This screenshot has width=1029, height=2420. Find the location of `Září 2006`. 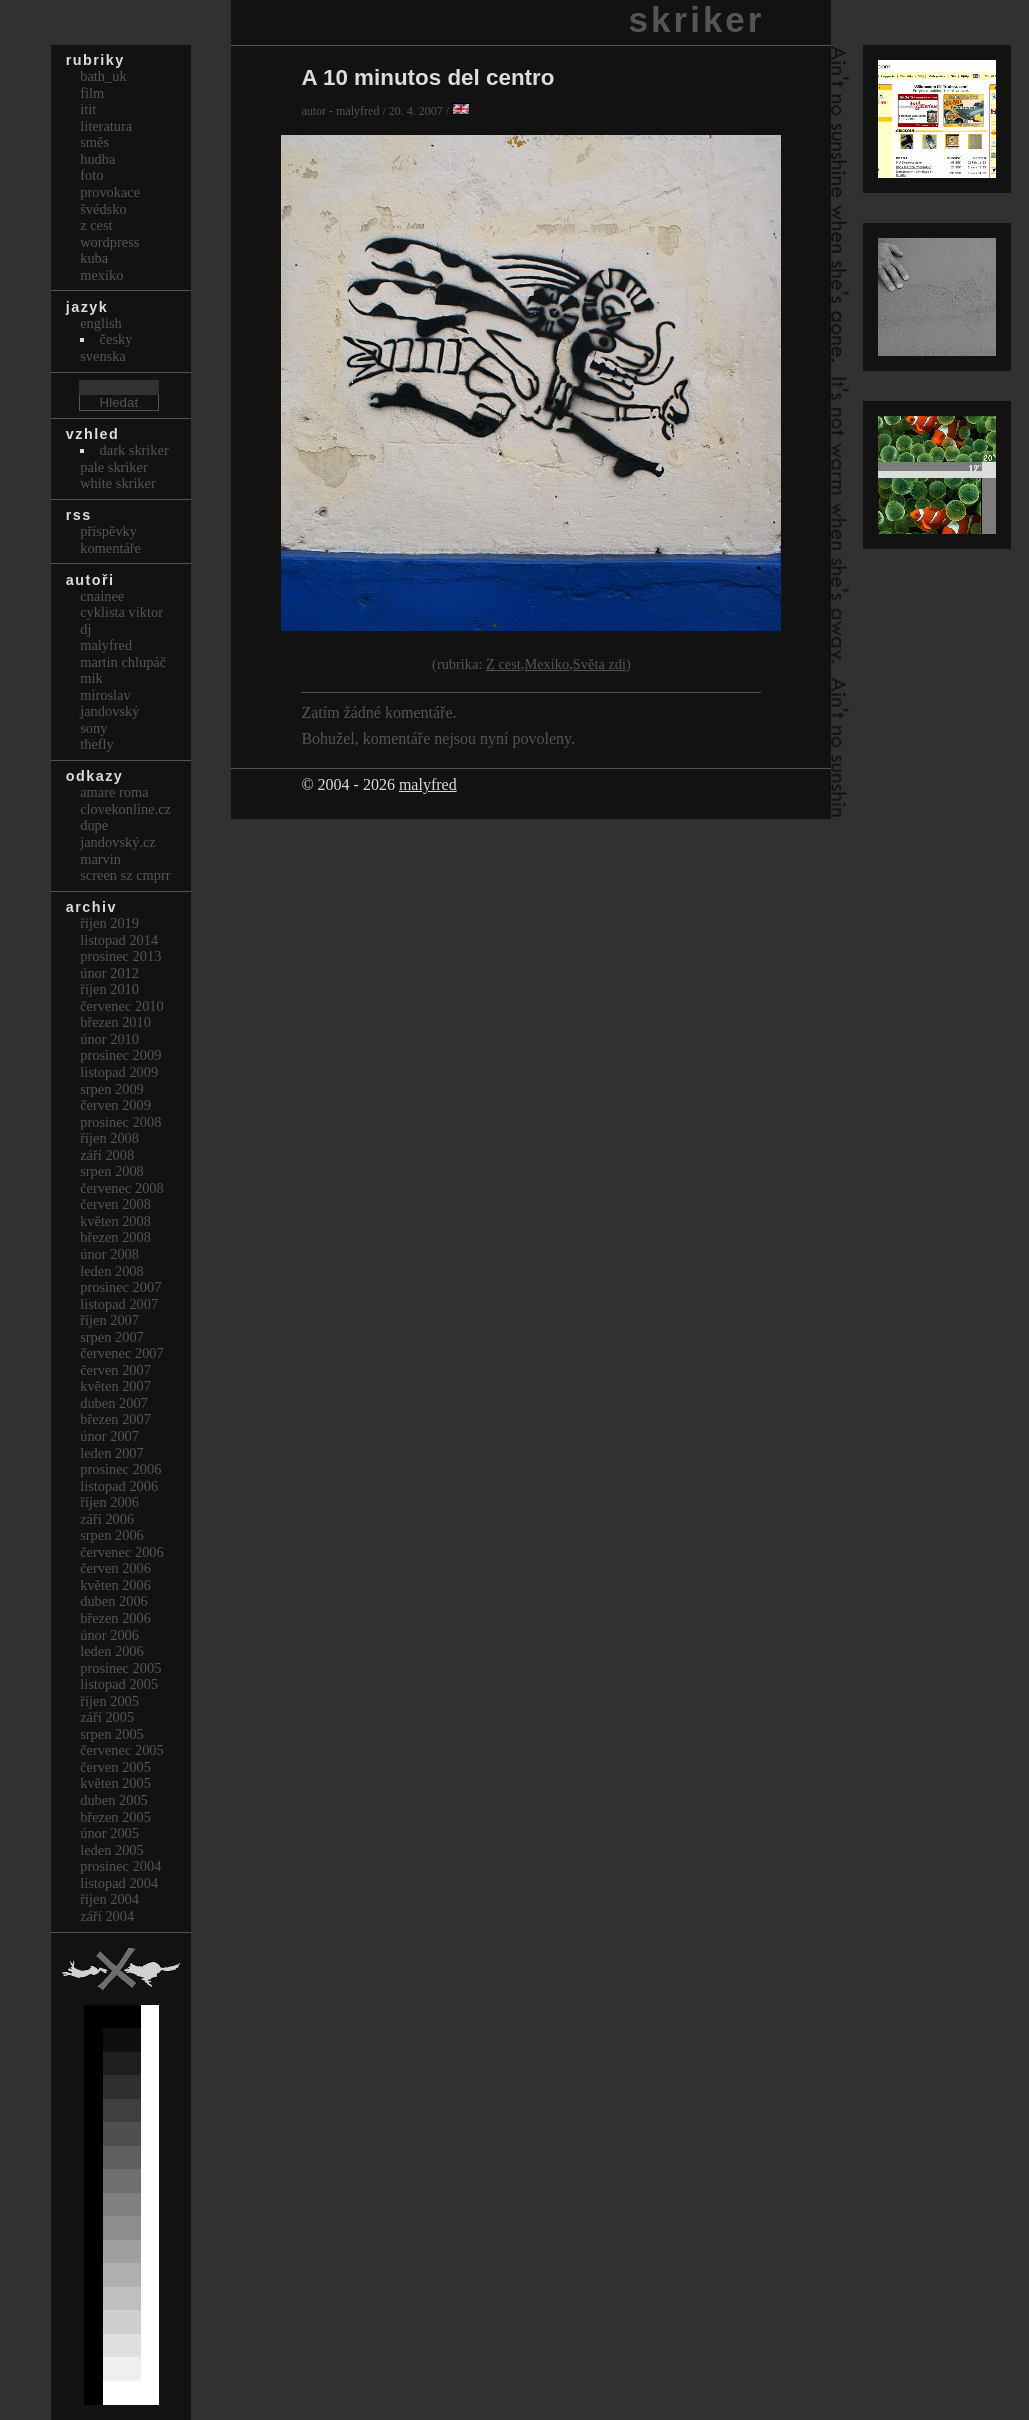

Září 2006 is located at coordinates (107, 1519).